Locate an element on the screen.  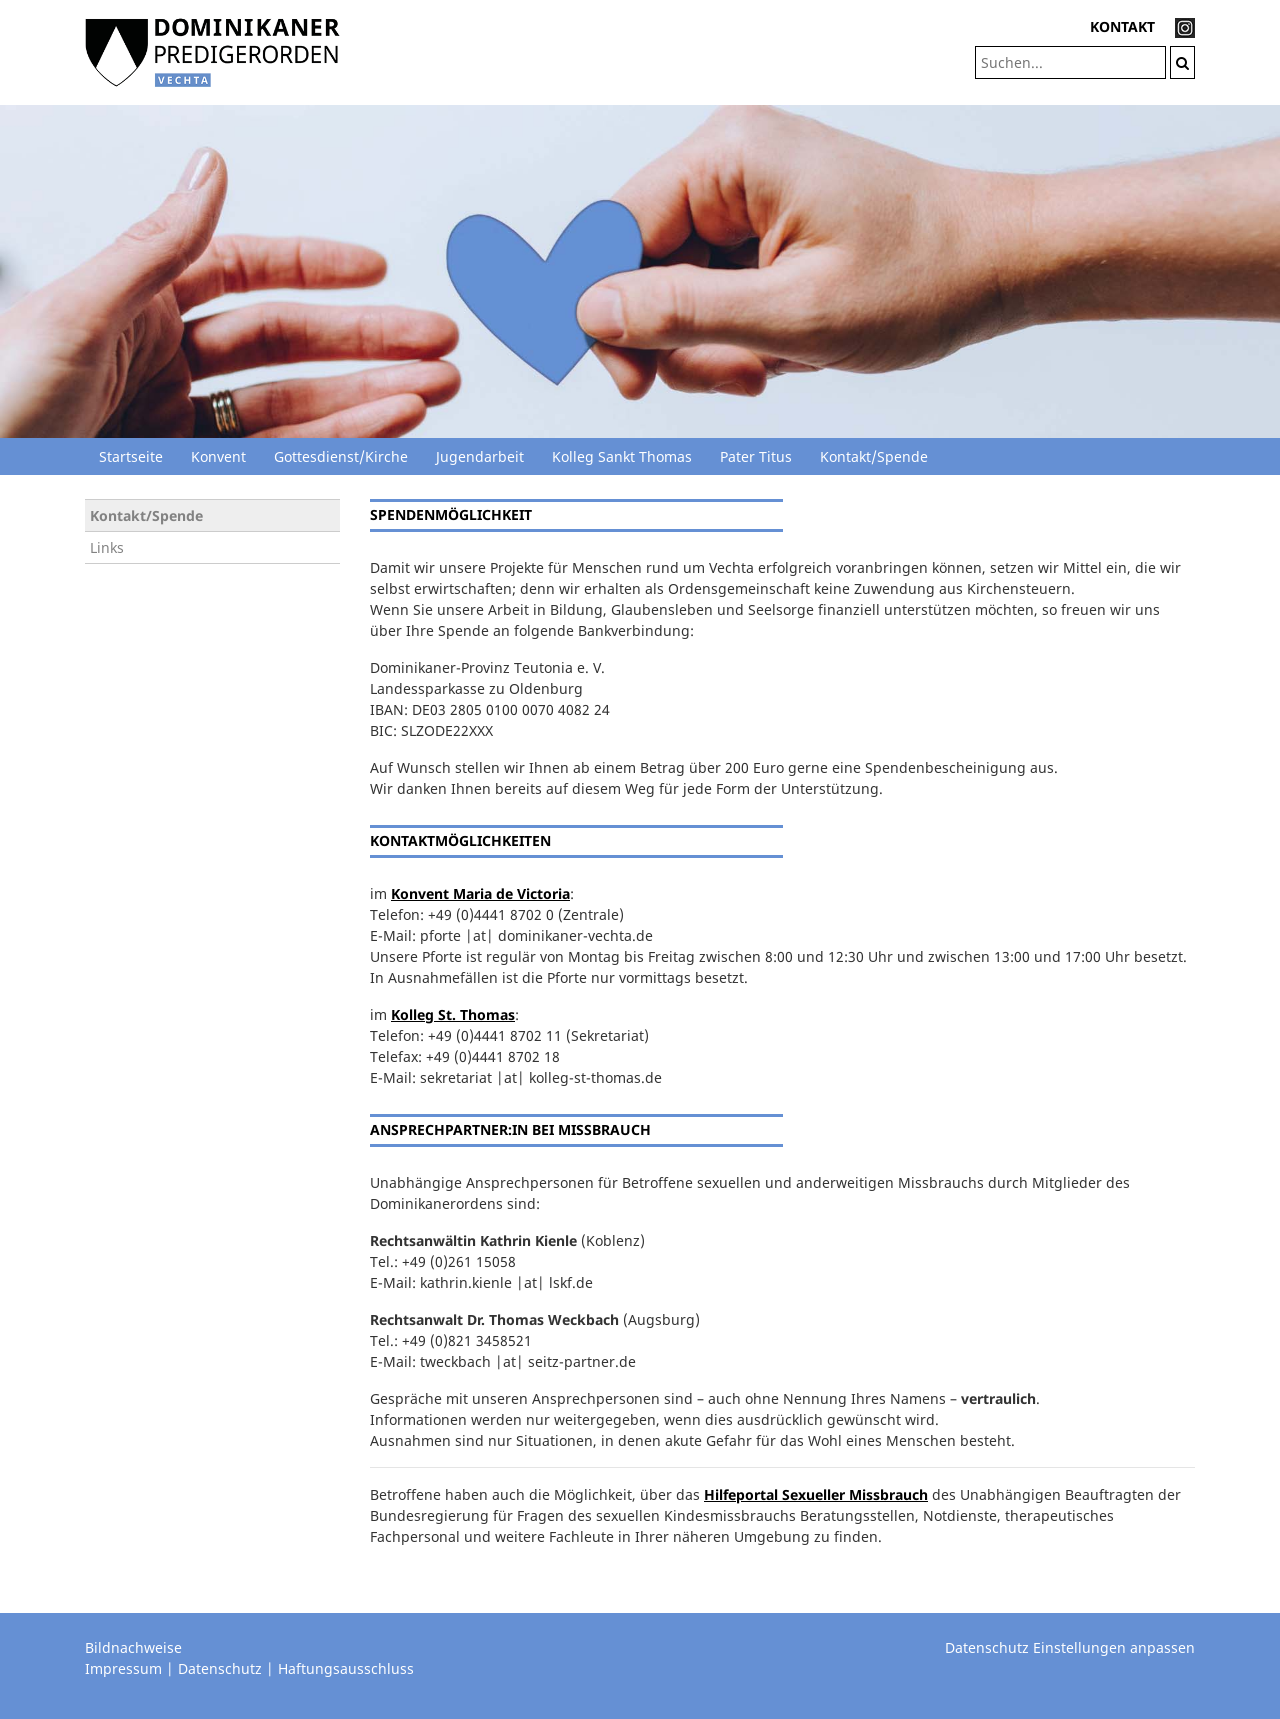
Links is located at coordinates (107, 547).